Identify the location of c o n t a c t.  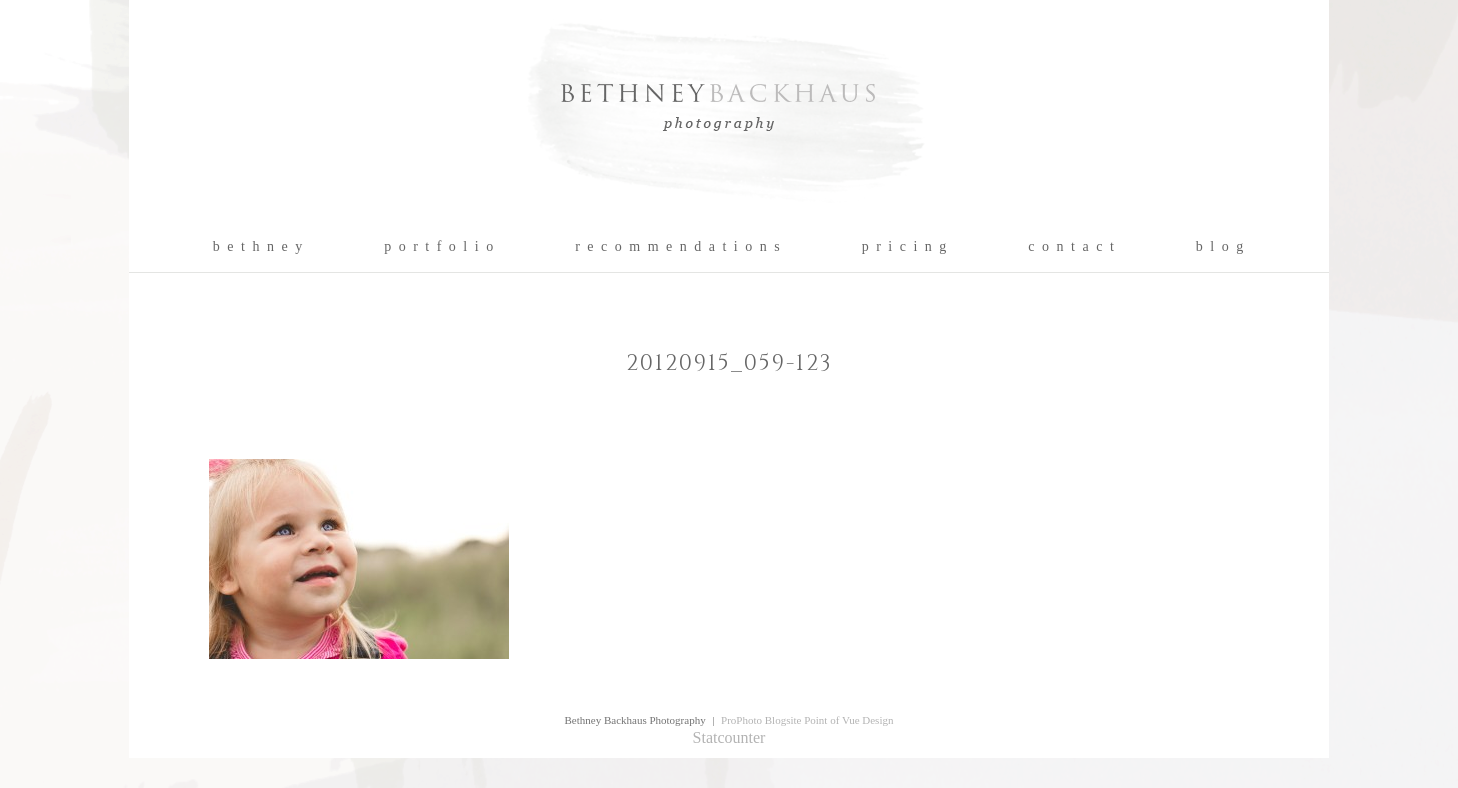
(1071, 247).